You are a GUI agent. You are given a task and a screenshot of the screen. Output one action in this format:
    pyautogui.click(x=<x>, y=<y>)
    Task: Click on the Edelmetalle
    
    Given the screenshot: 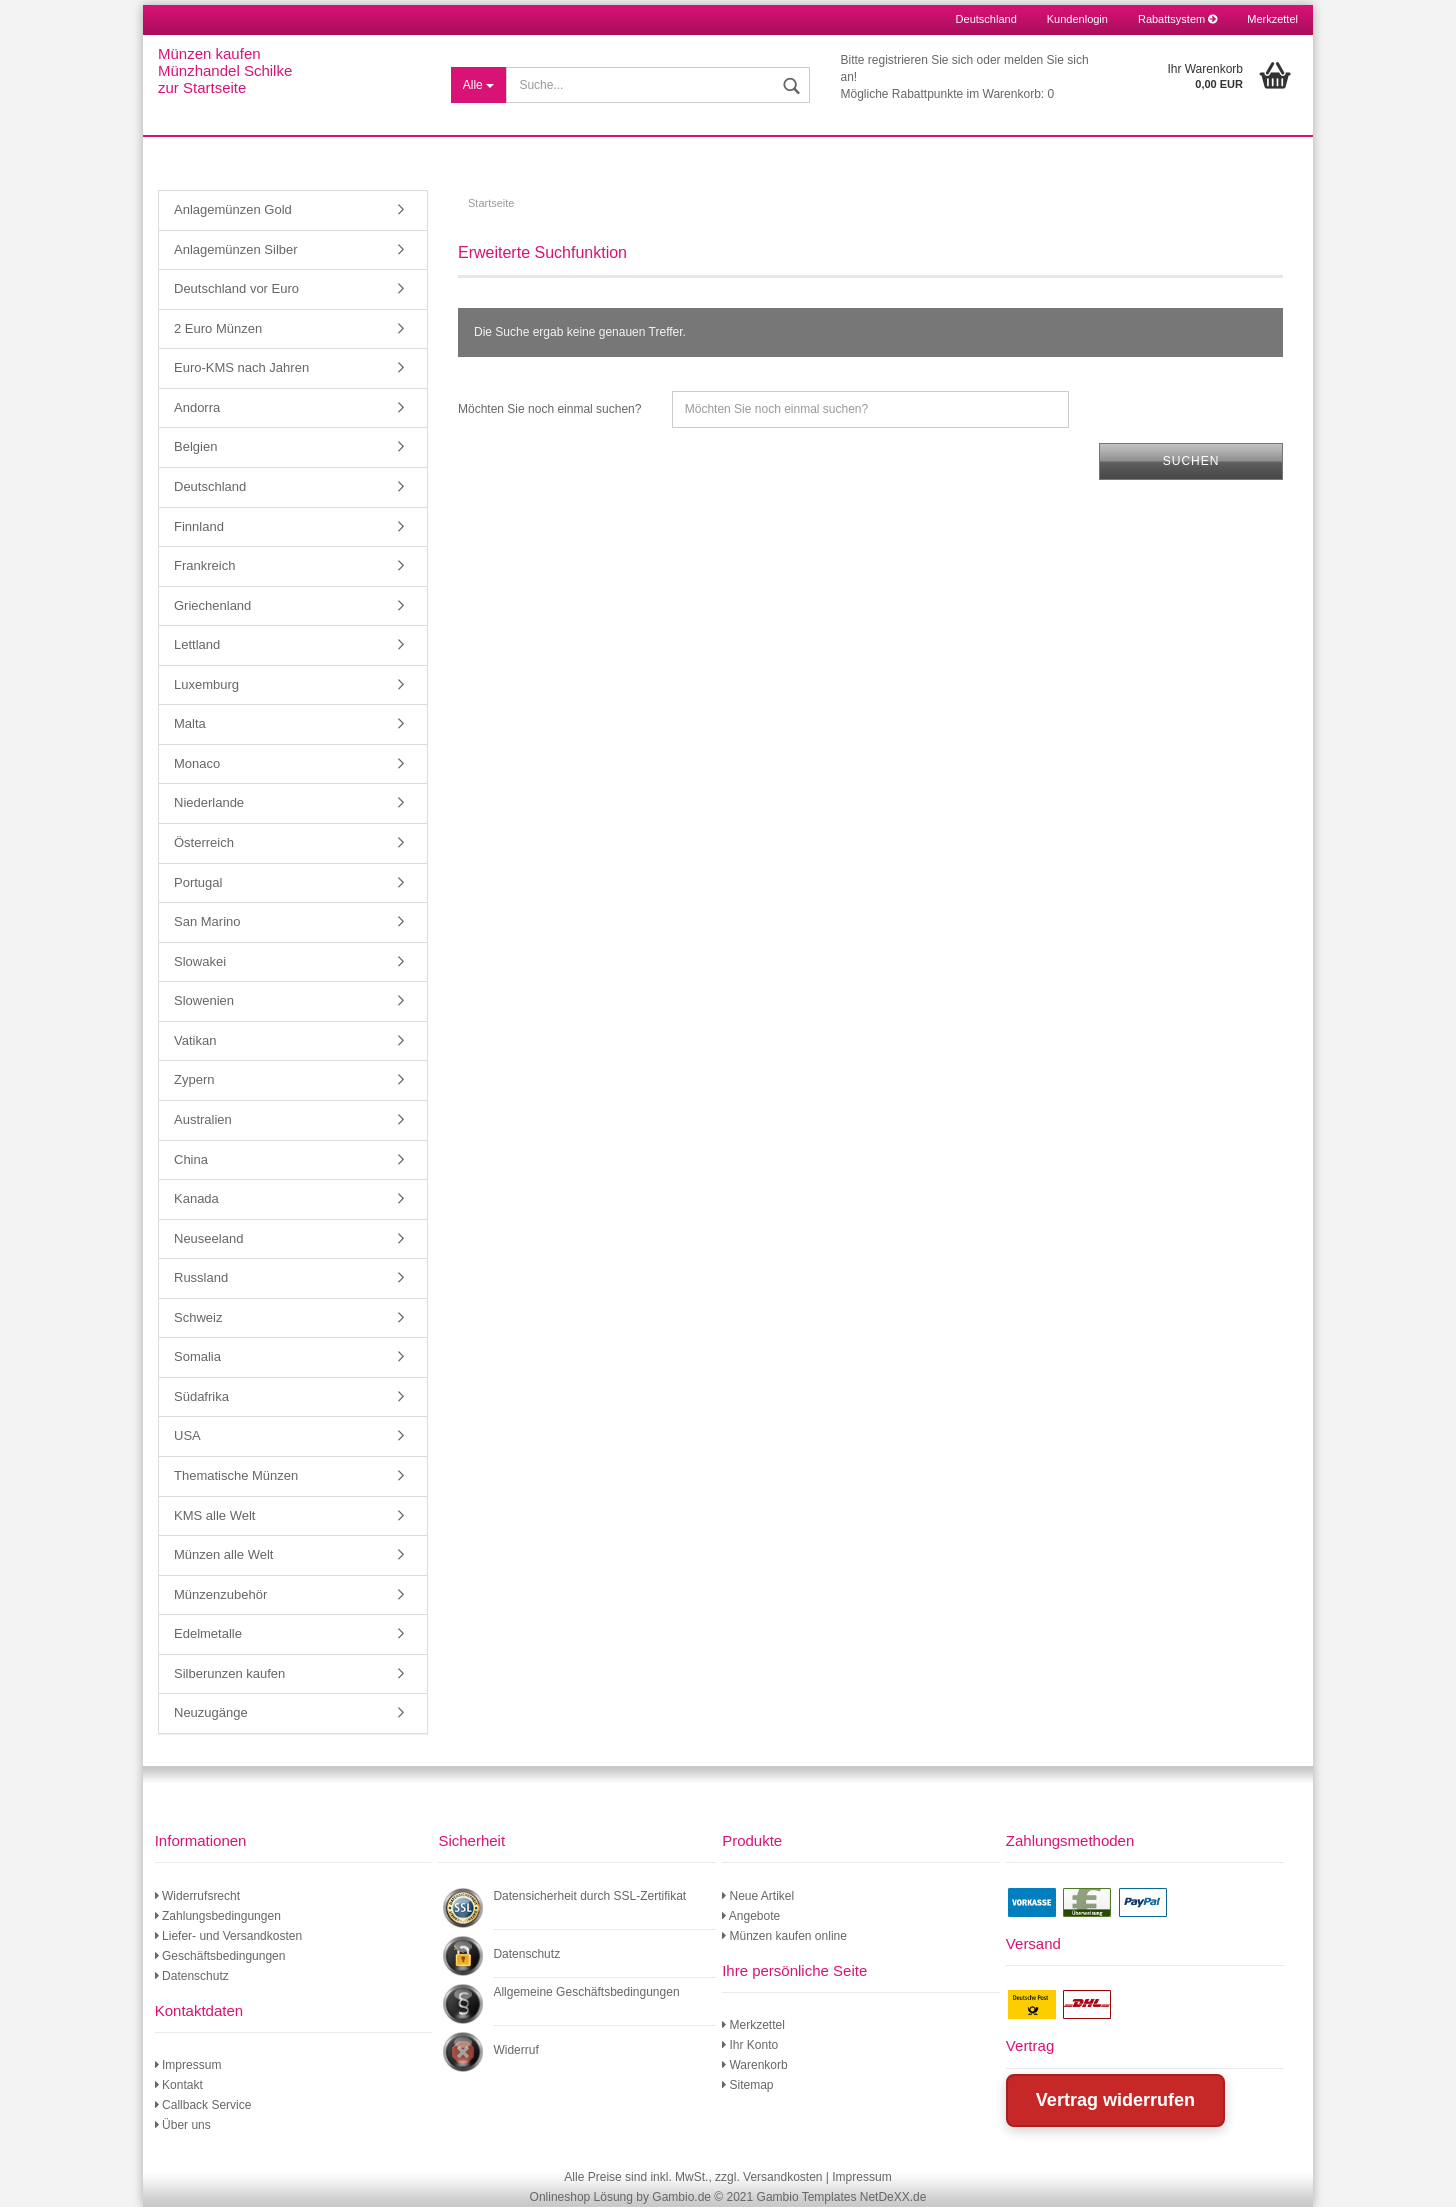 What is the action you would take?
    pyautogui.click(x=208, y=1633)
    